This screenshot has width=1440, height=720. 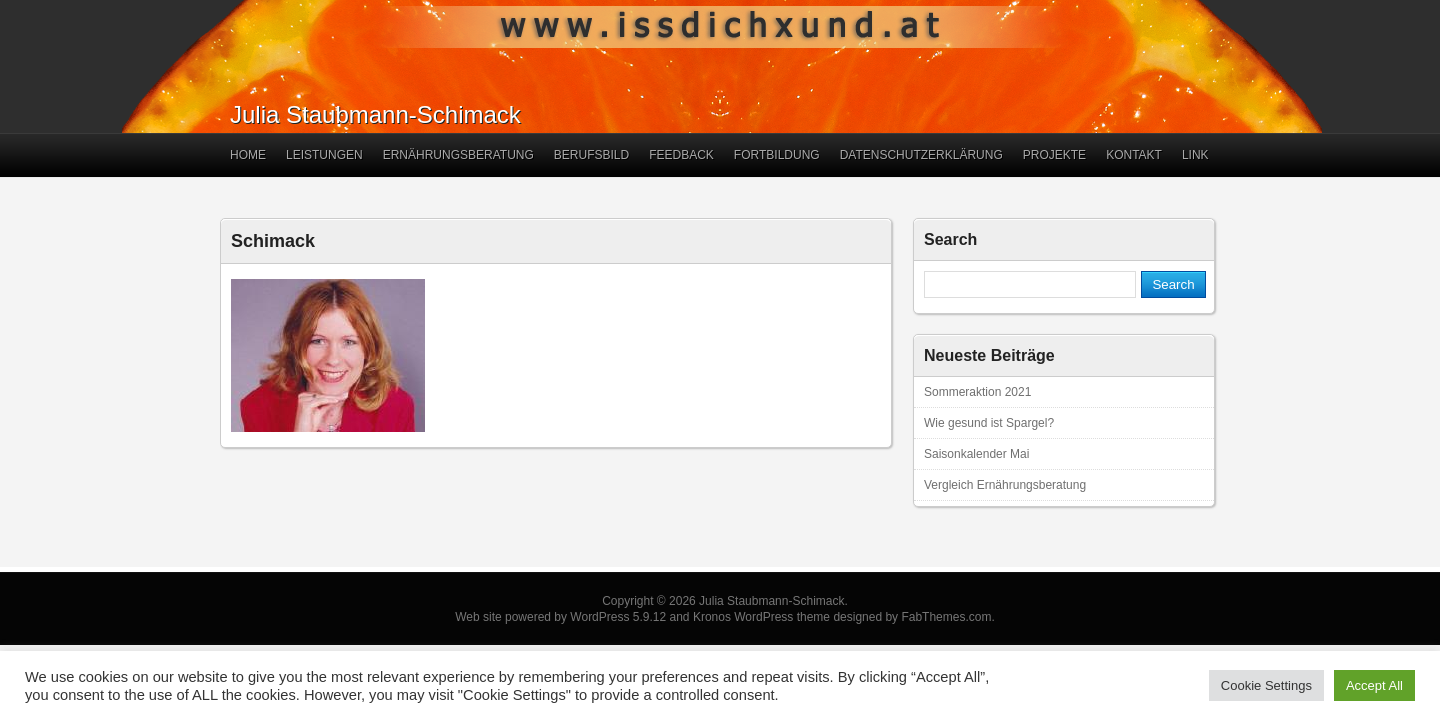 What do you see at coordinates (273, 241) in the screenshot?
I see `Schimack` at bounding box center [273, 241].